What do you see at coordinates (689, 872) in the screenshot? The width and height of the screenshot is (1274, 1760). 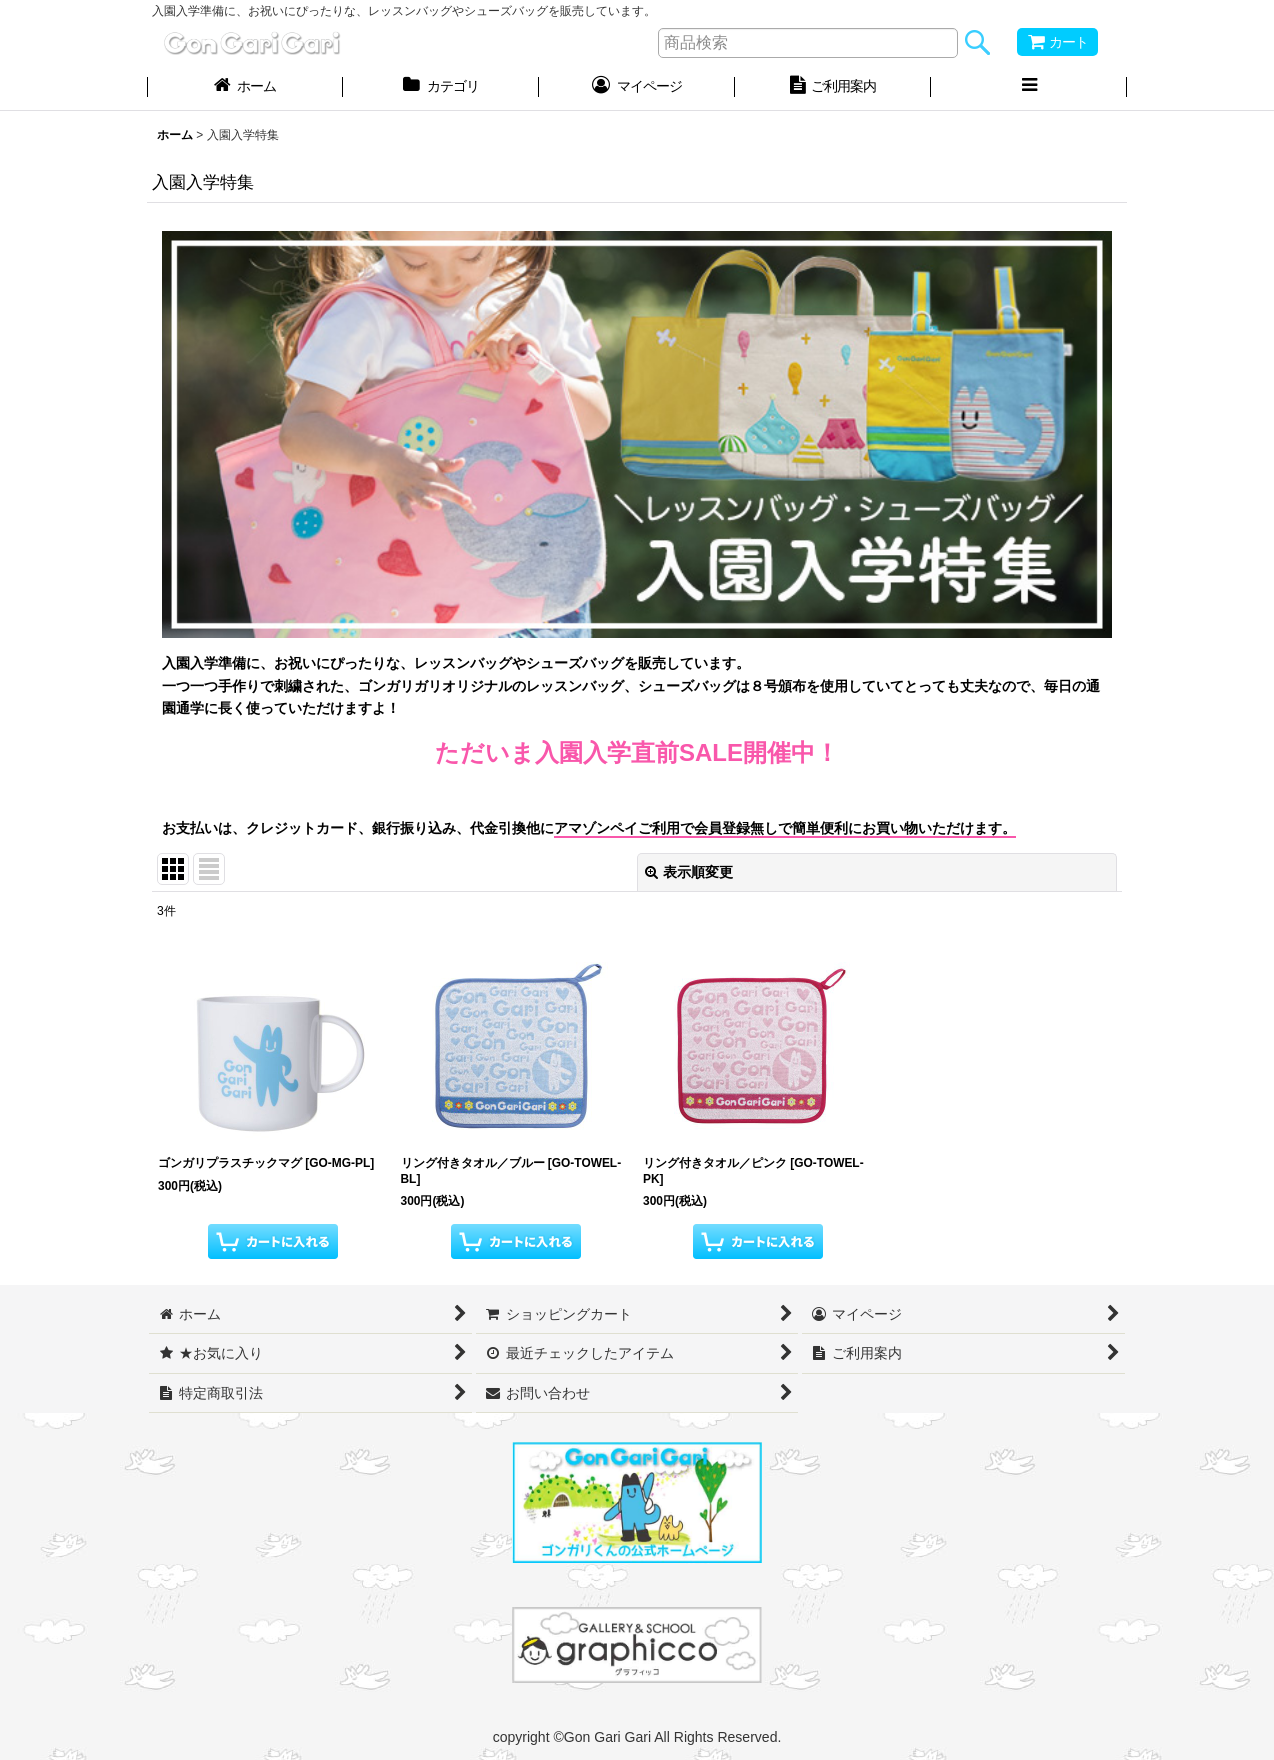 I see `表示順変更 [button]` at bounding box center [689, 872].